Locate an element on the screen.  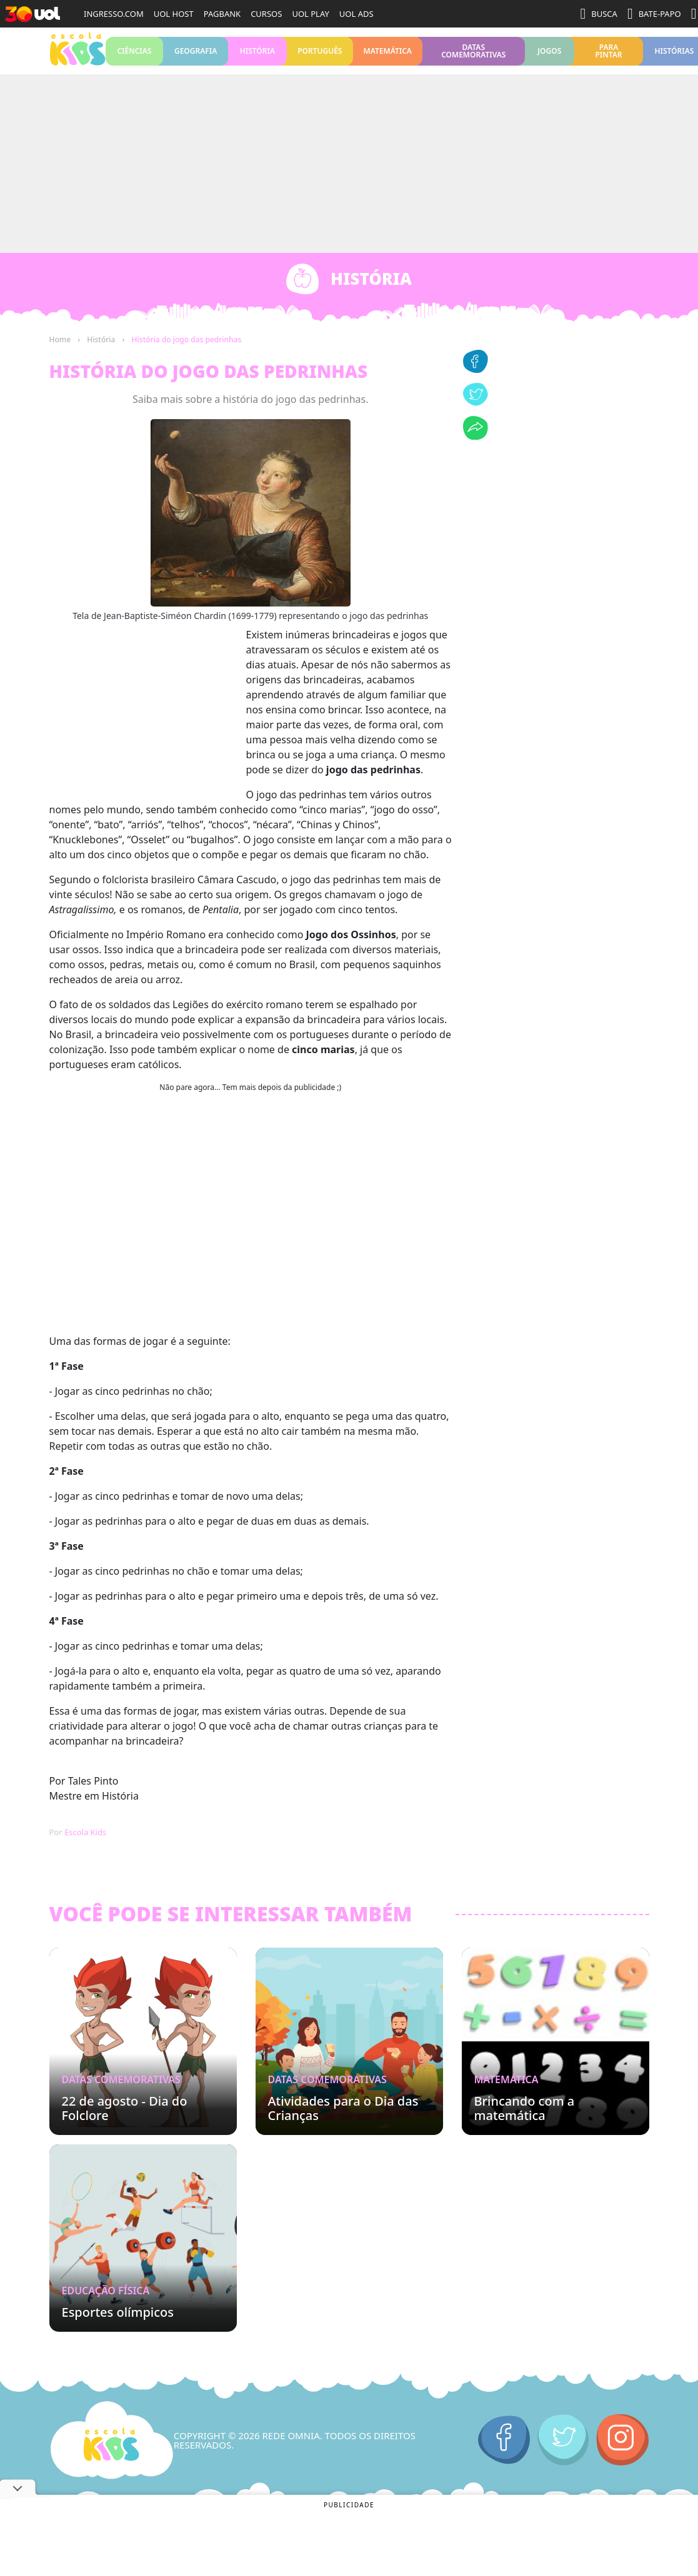
Datas Comemorativas is located at coordinates (473, 55).